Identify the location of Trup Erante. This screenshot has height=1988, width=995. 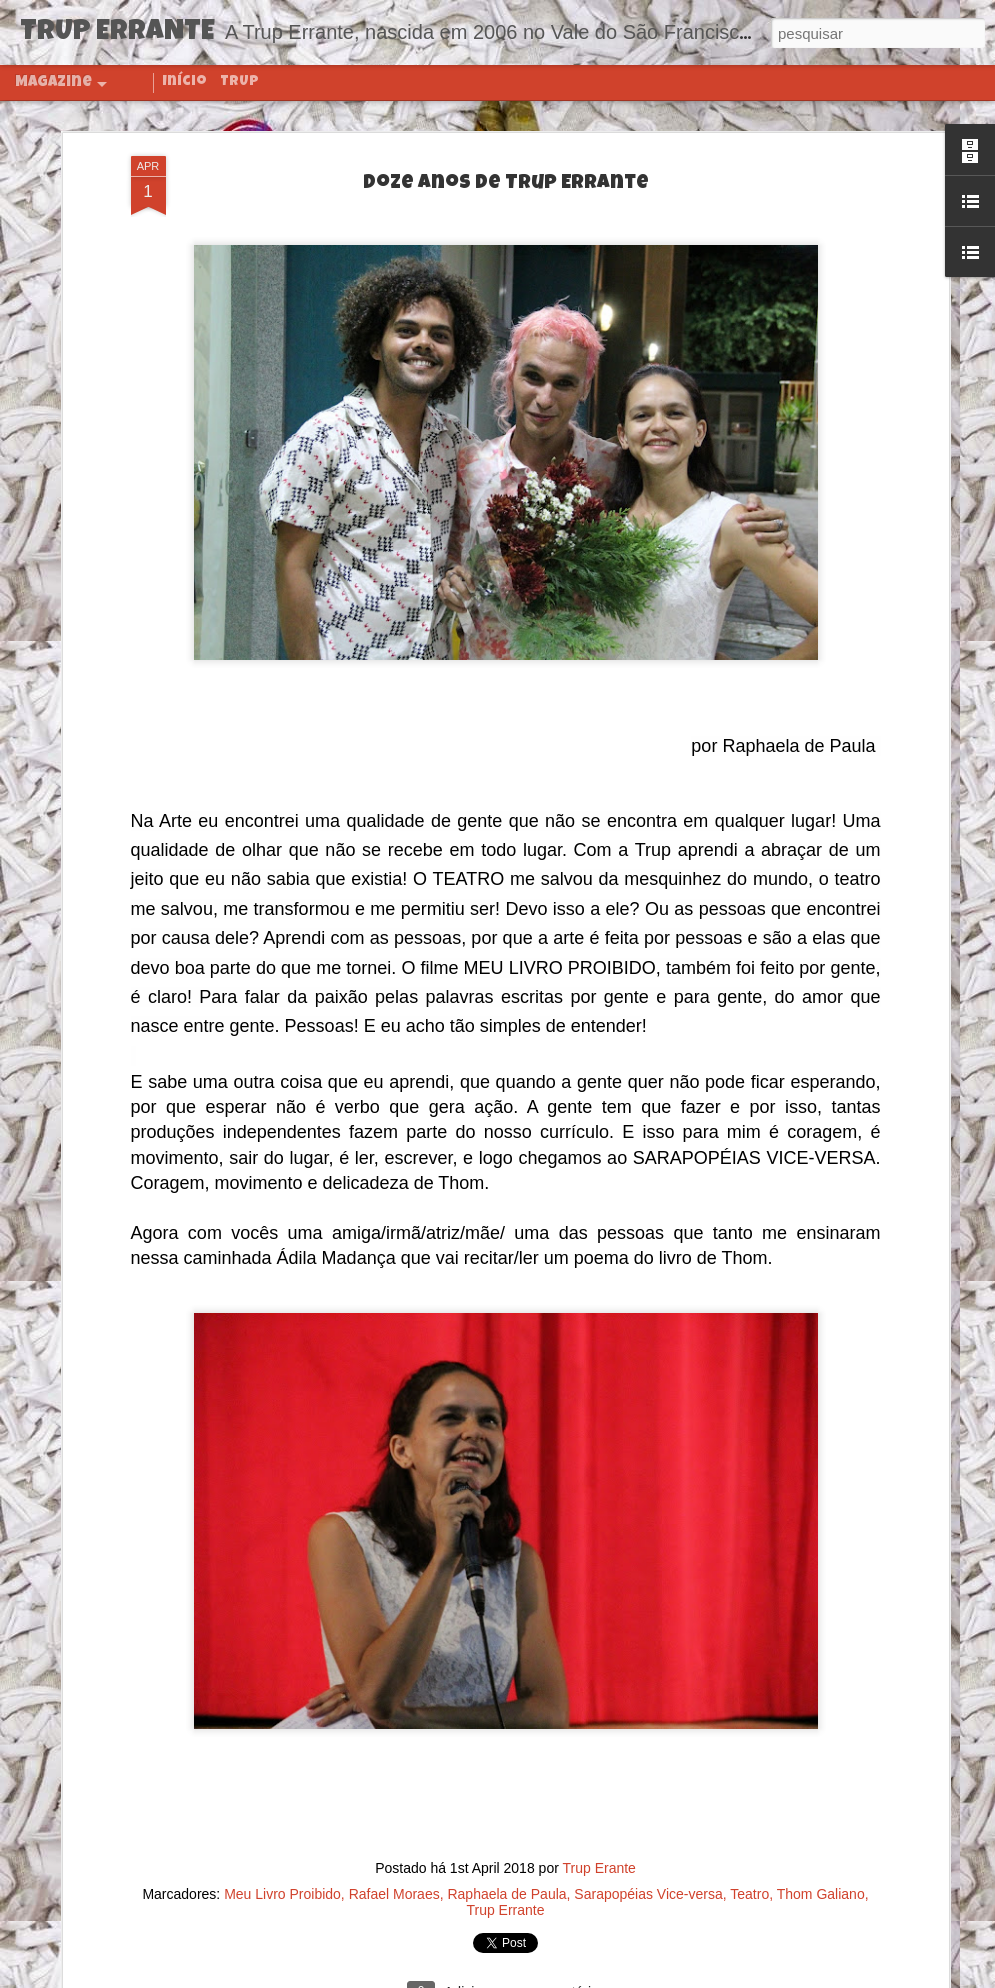
(598, 1866).